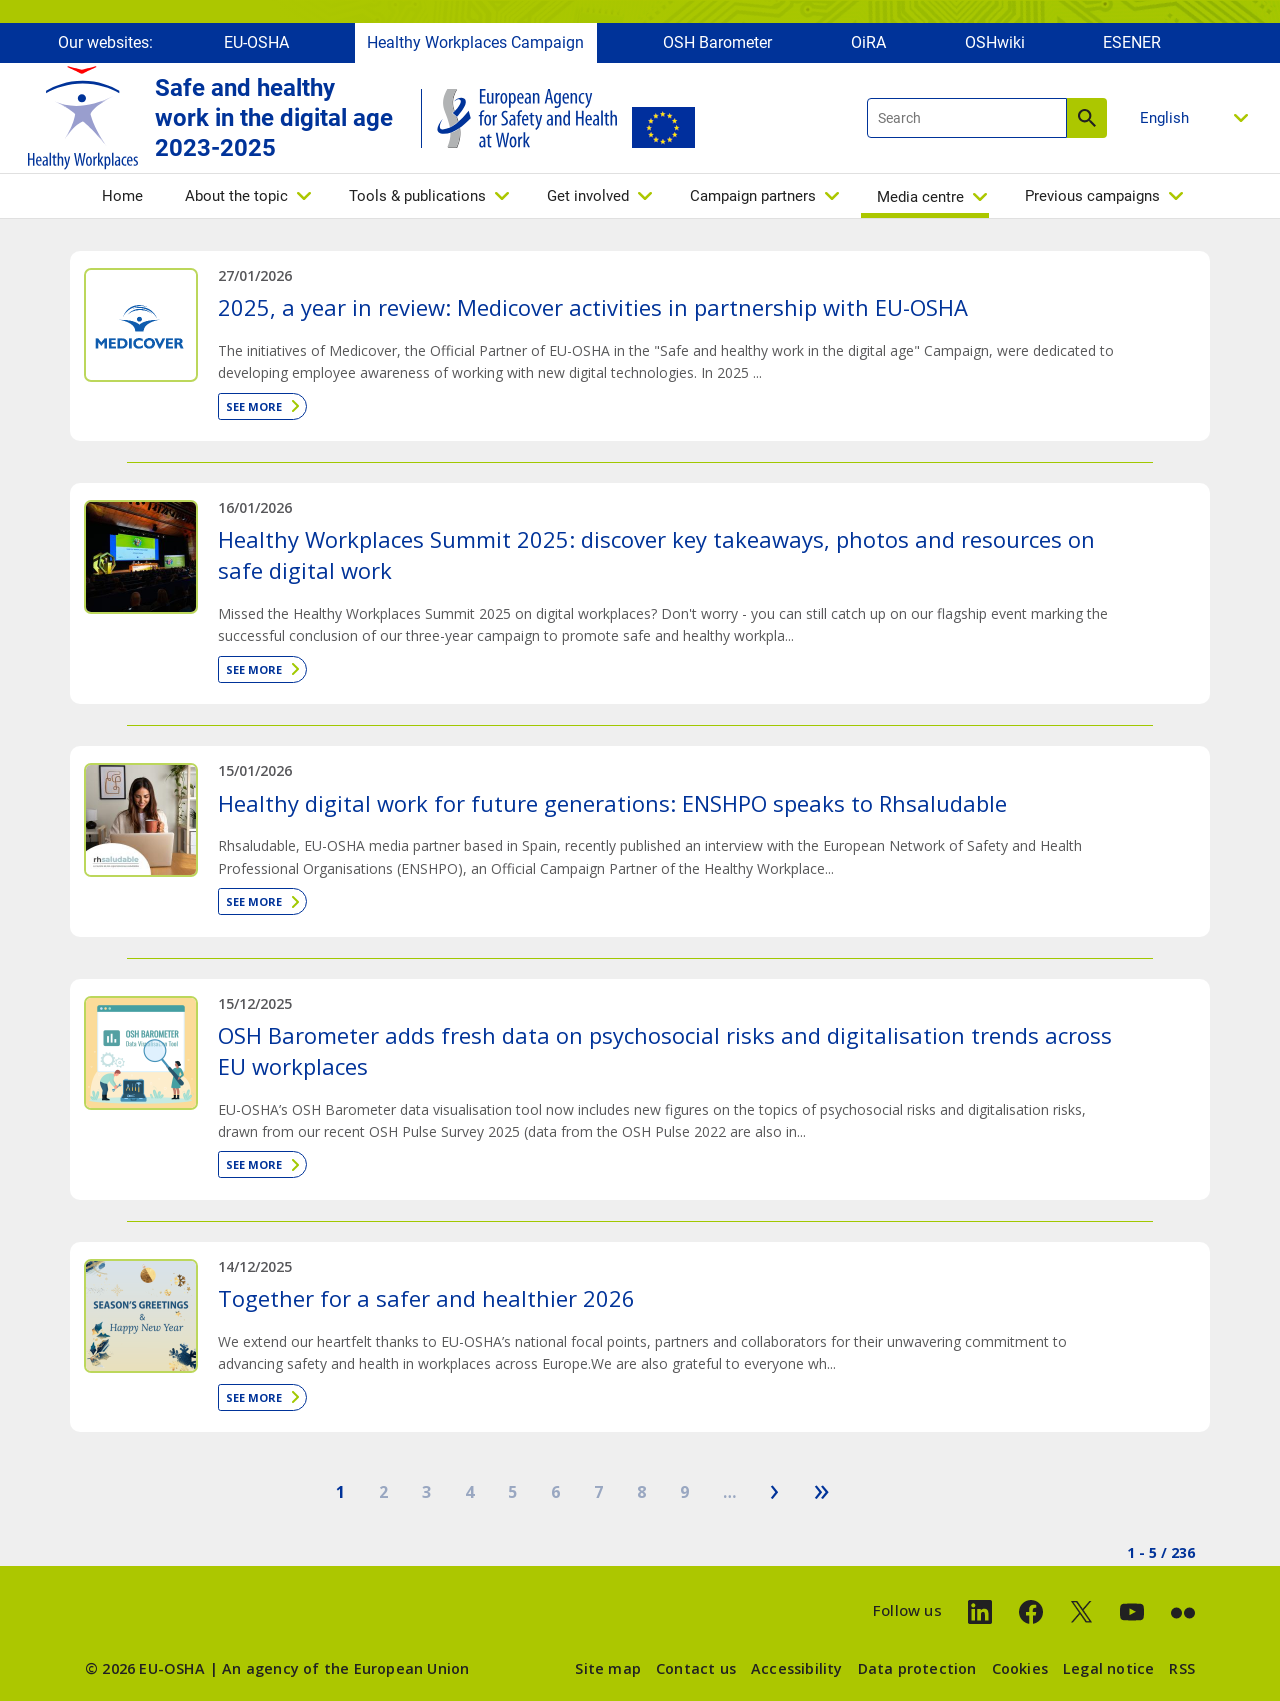 The height and width of the screenshot is (1701, 1280). I want to click on EU-OSHA, so click(256, 47).